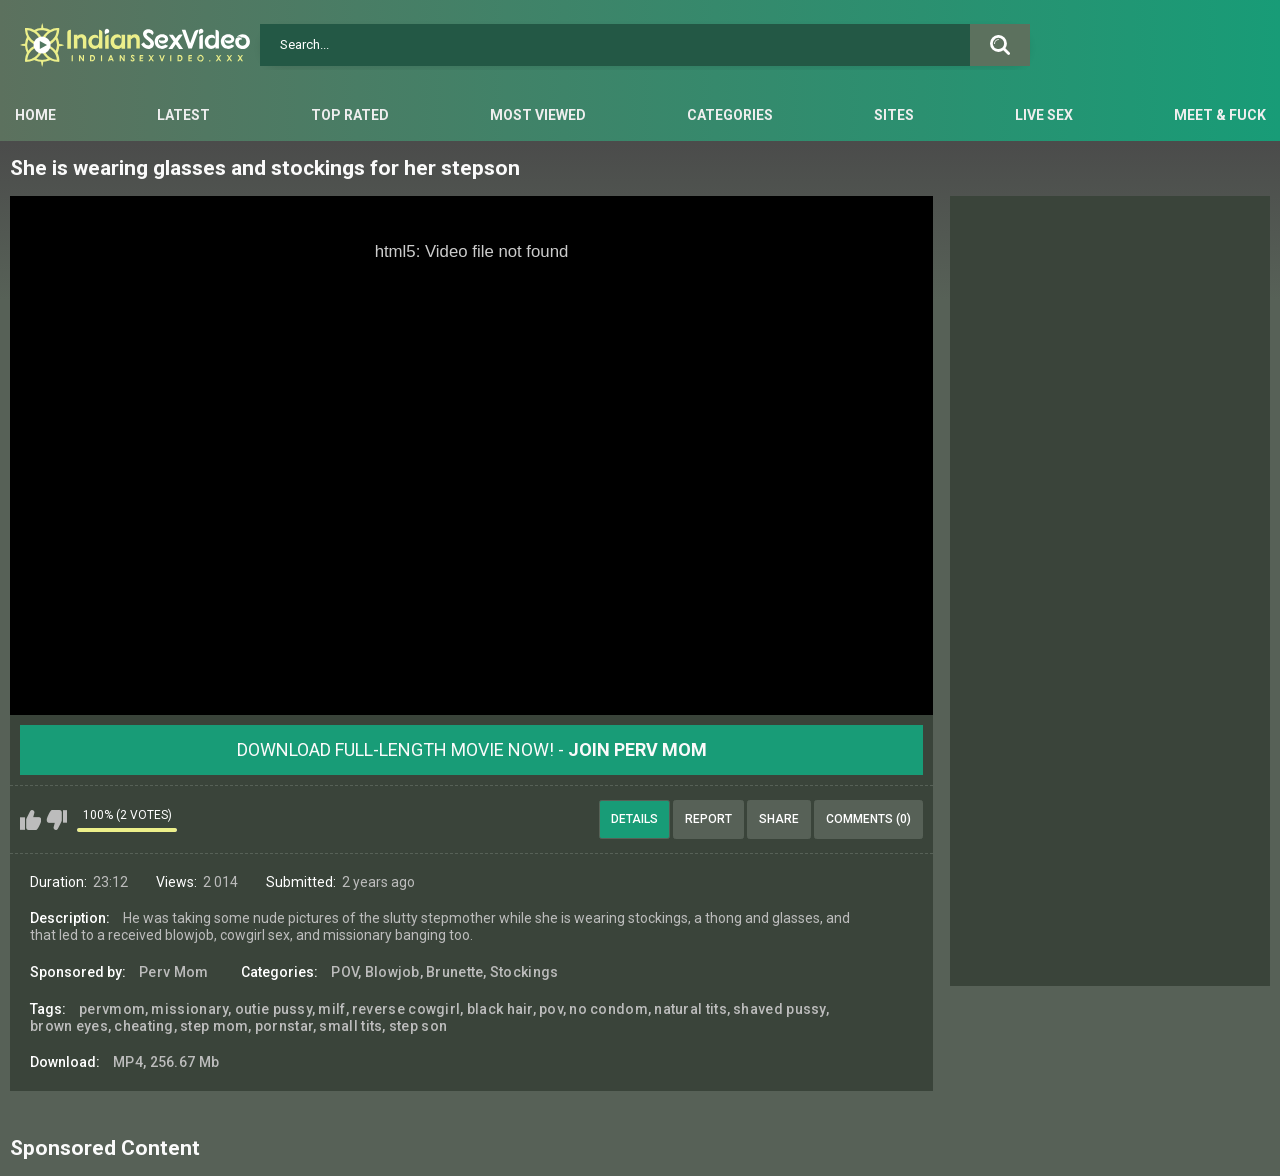  I want to click on missionary, so click(189, 1009).